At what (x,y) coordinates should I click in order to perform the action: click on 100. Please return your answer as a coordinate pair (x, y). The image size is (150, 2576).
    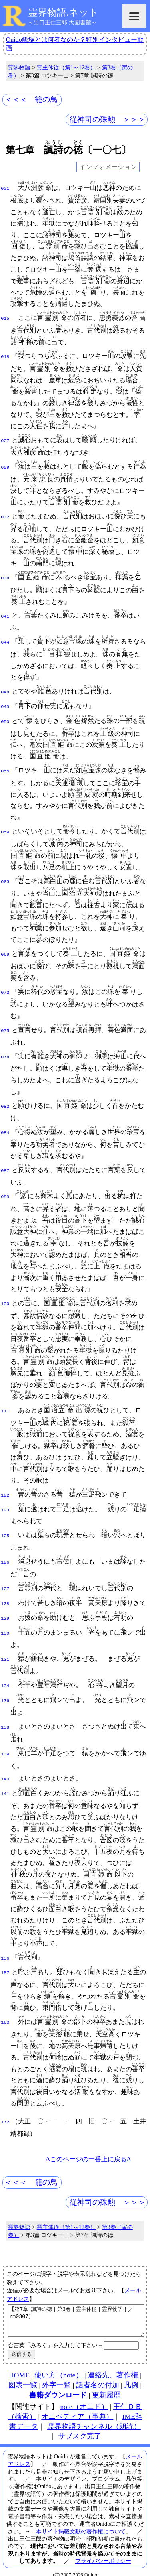
    Looking at the image, I should click on (5, 1298).